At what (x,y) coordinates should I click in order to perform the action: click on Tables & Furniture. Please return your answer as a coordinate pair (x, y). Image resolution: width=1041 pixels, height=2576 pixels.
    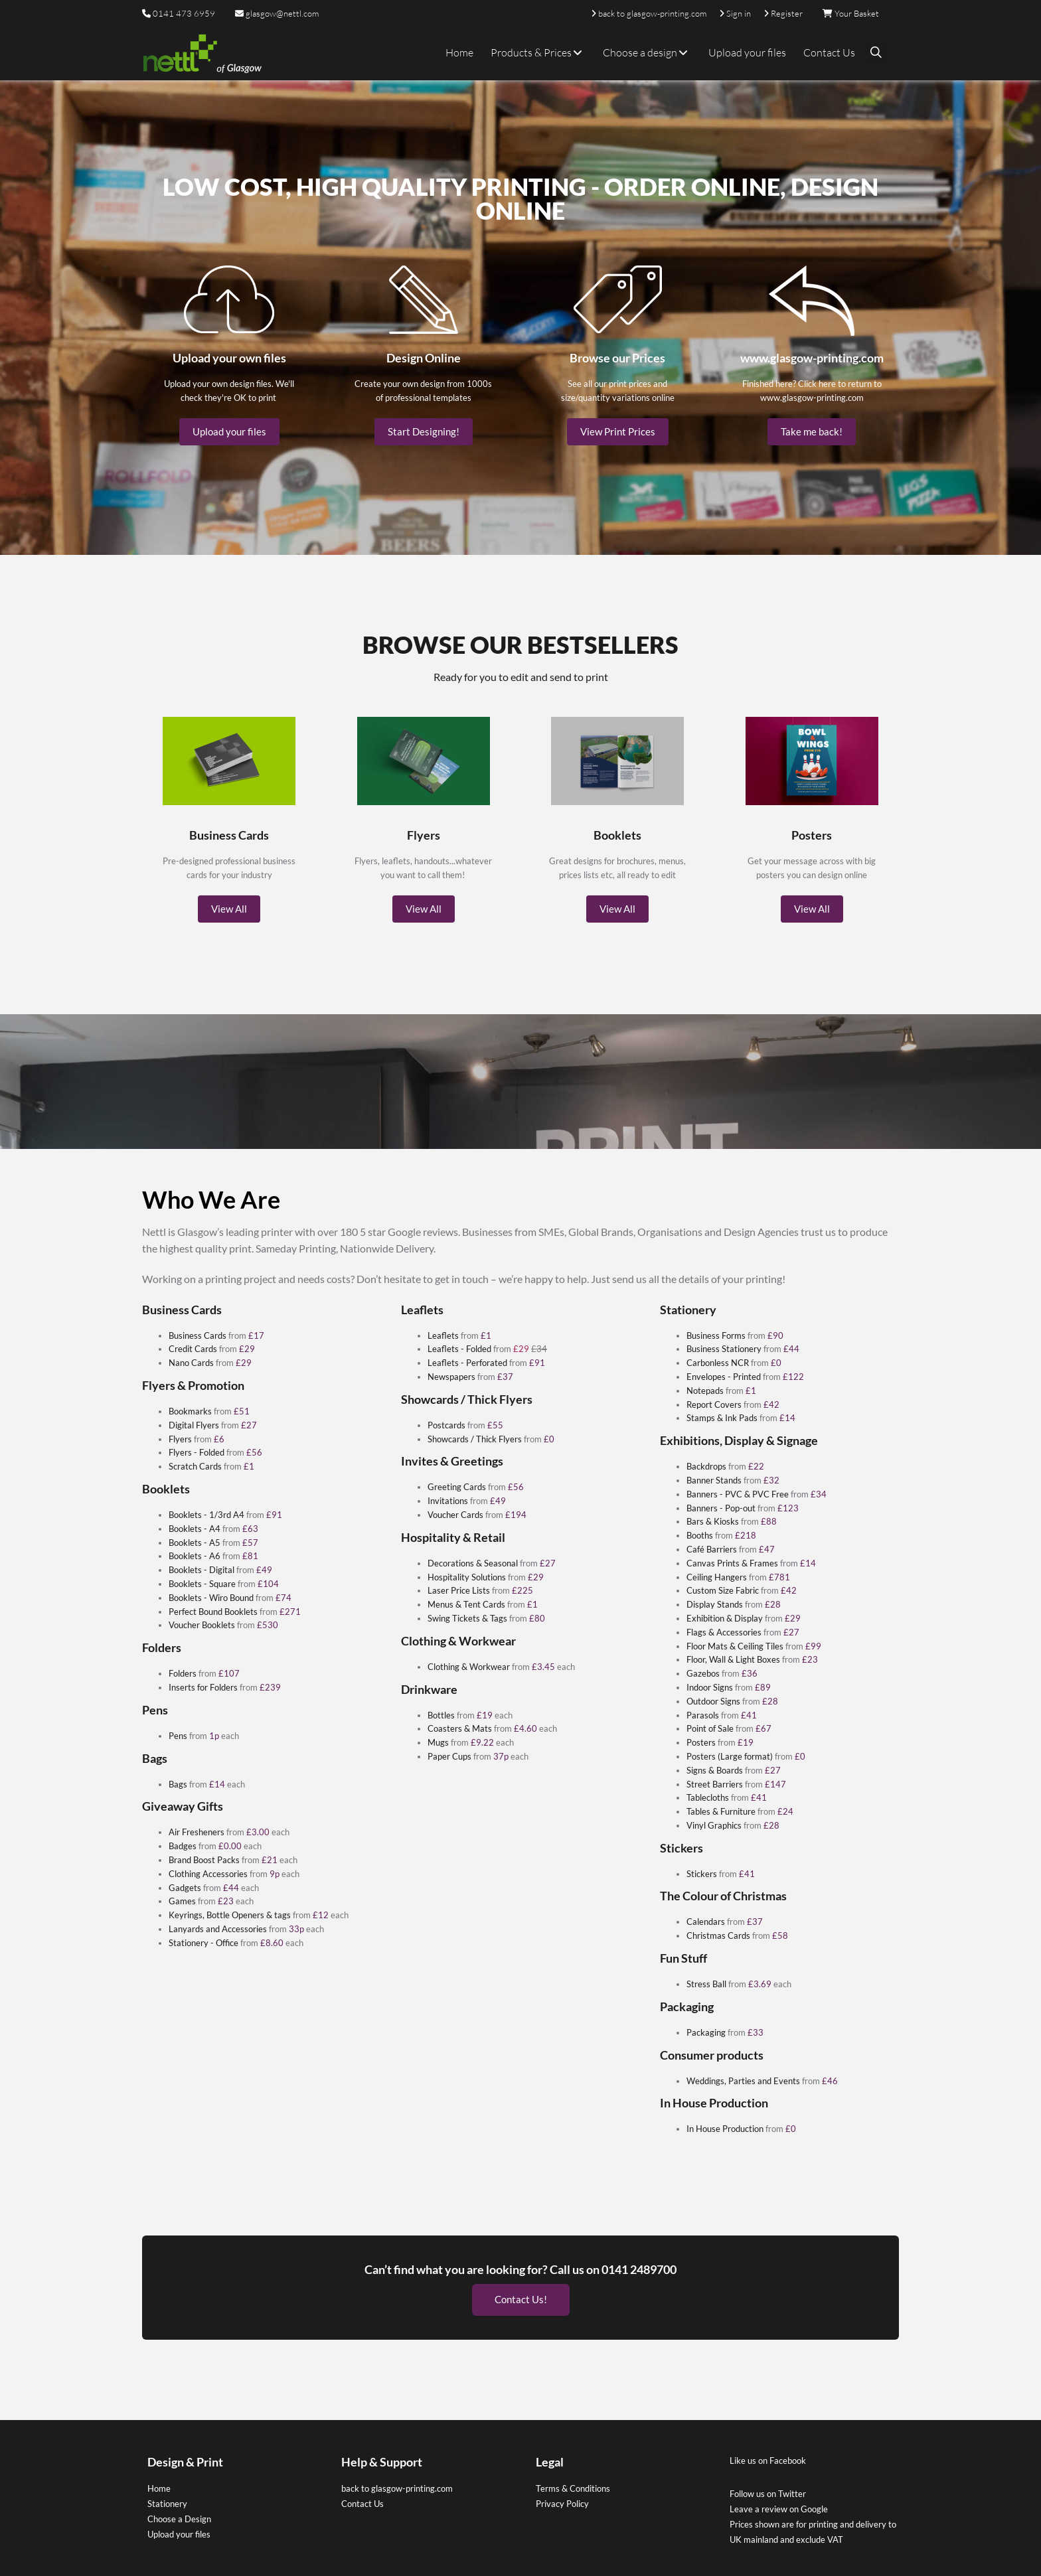
    Looking at the image, I should click on (721, 1811).